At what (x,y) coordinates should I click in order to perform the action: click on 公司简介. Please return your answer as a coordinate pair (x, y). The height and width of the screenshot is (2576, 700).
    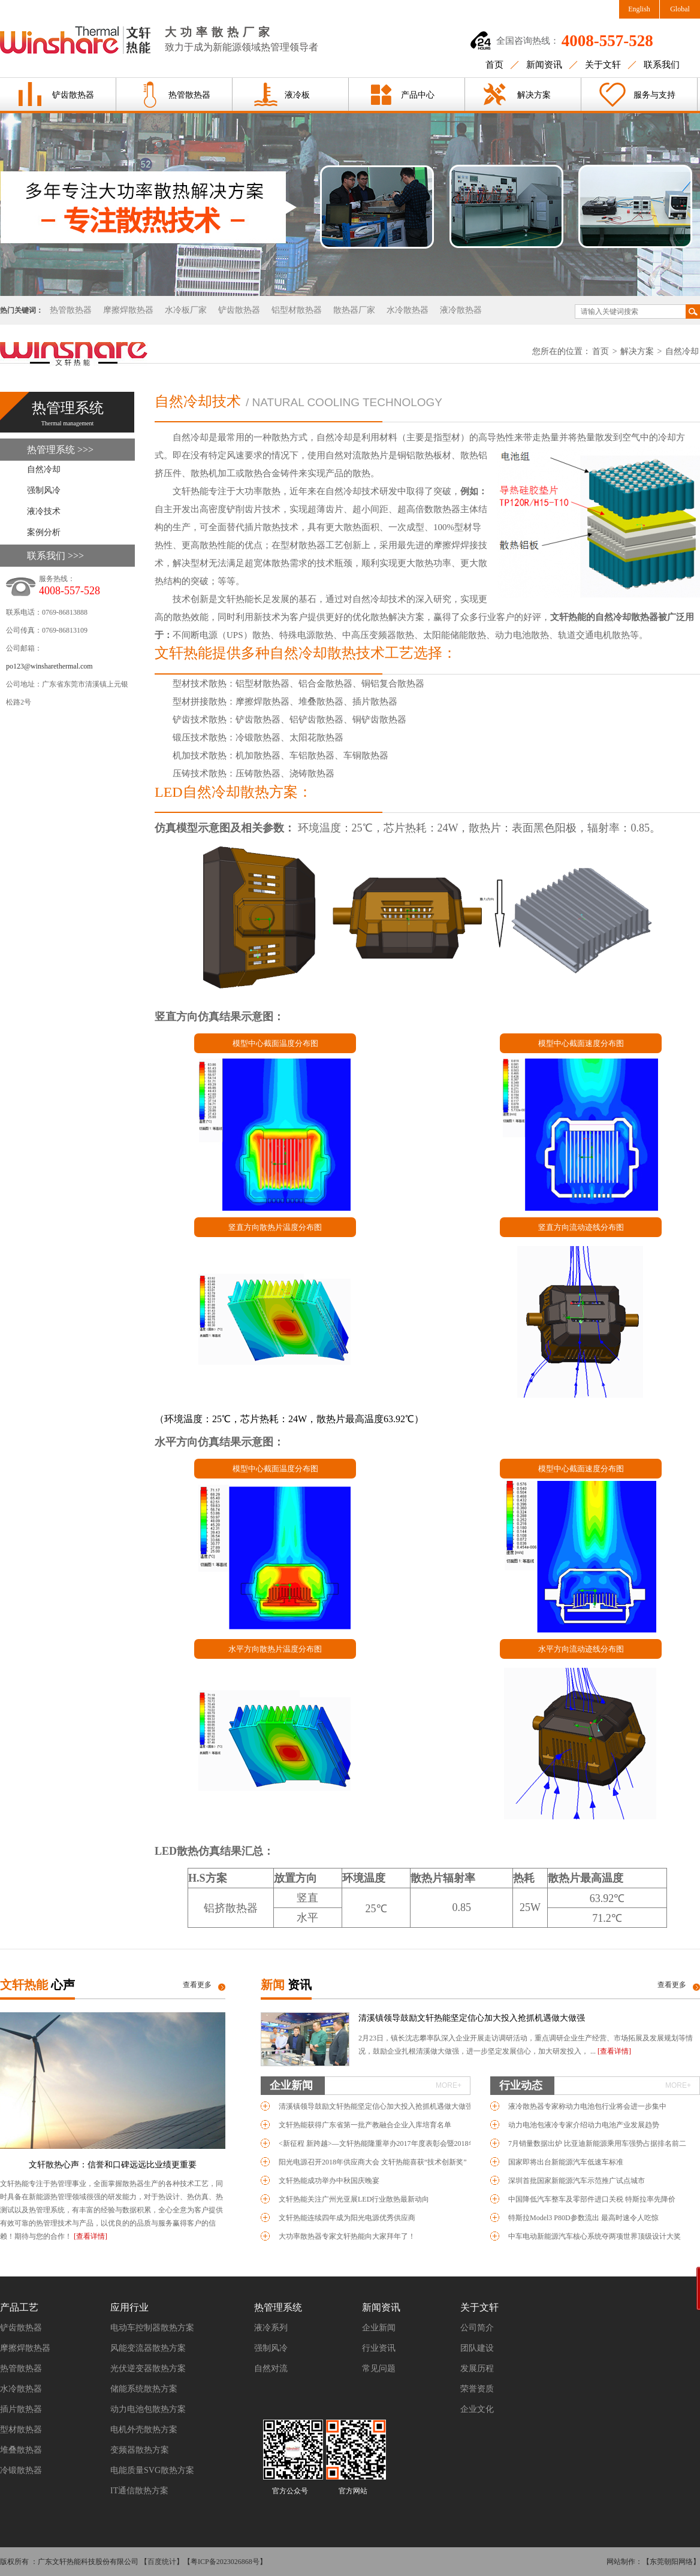
    Looking at the image, I should click on (477, 2327).